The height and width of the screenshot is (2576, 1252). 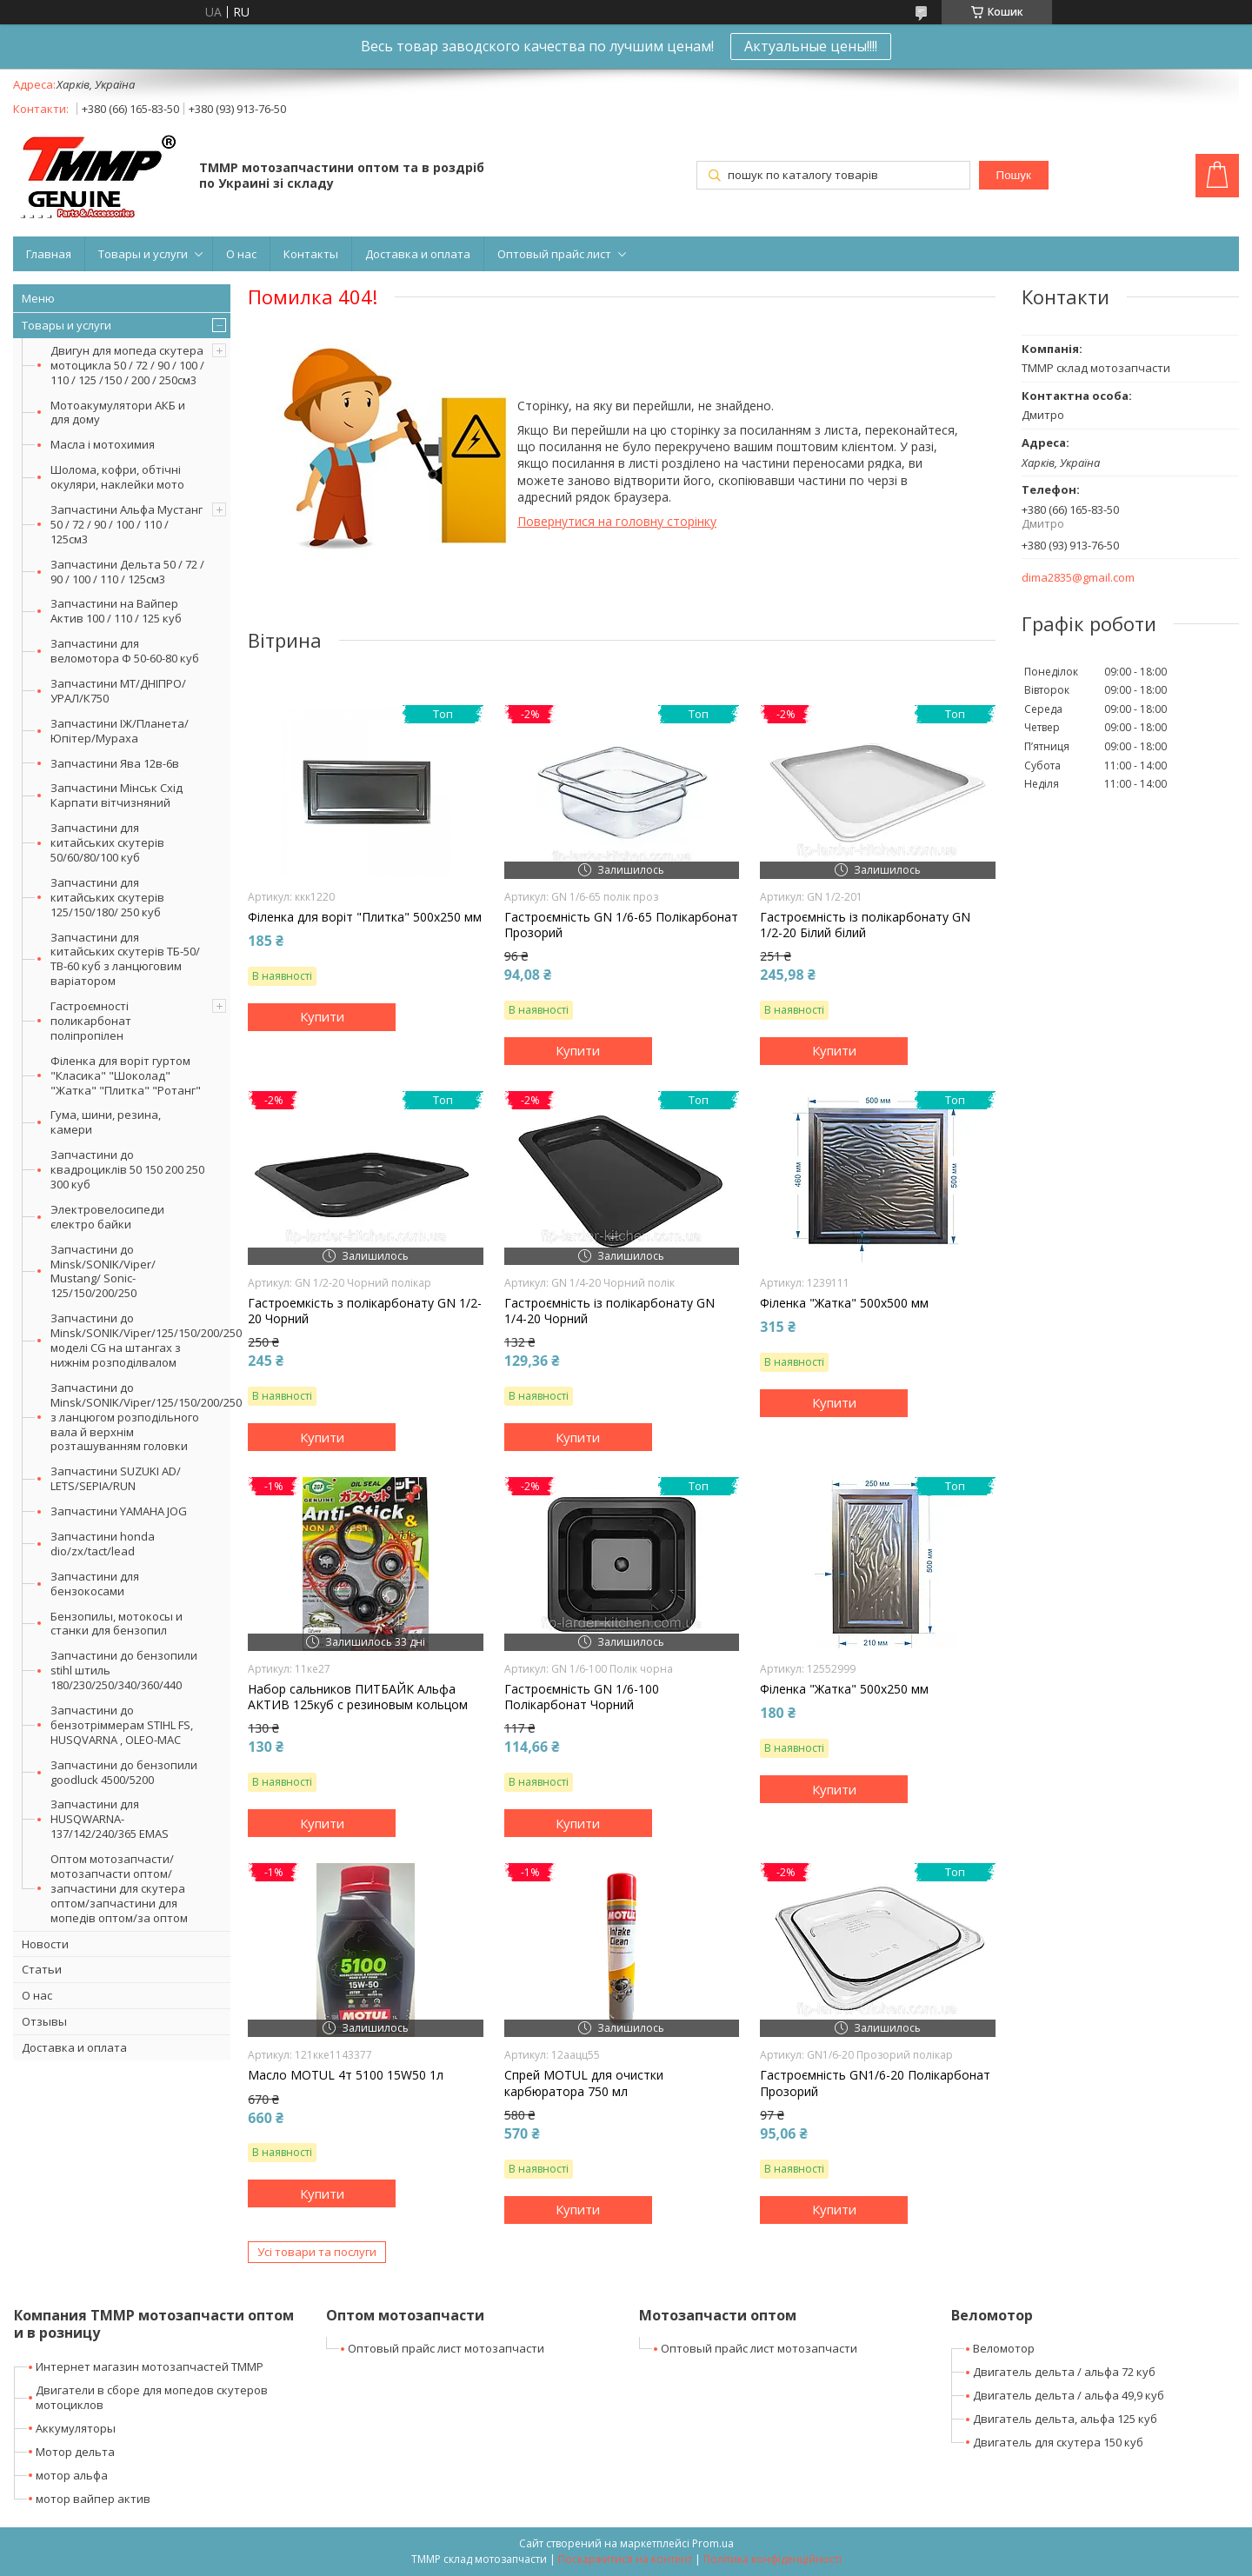 What do you see at coordinates (119, 731) in the screenshot?
I see `Запчастини ІЖ/Планета/Юпітер/Мураха` at bounding box center [119, 731].